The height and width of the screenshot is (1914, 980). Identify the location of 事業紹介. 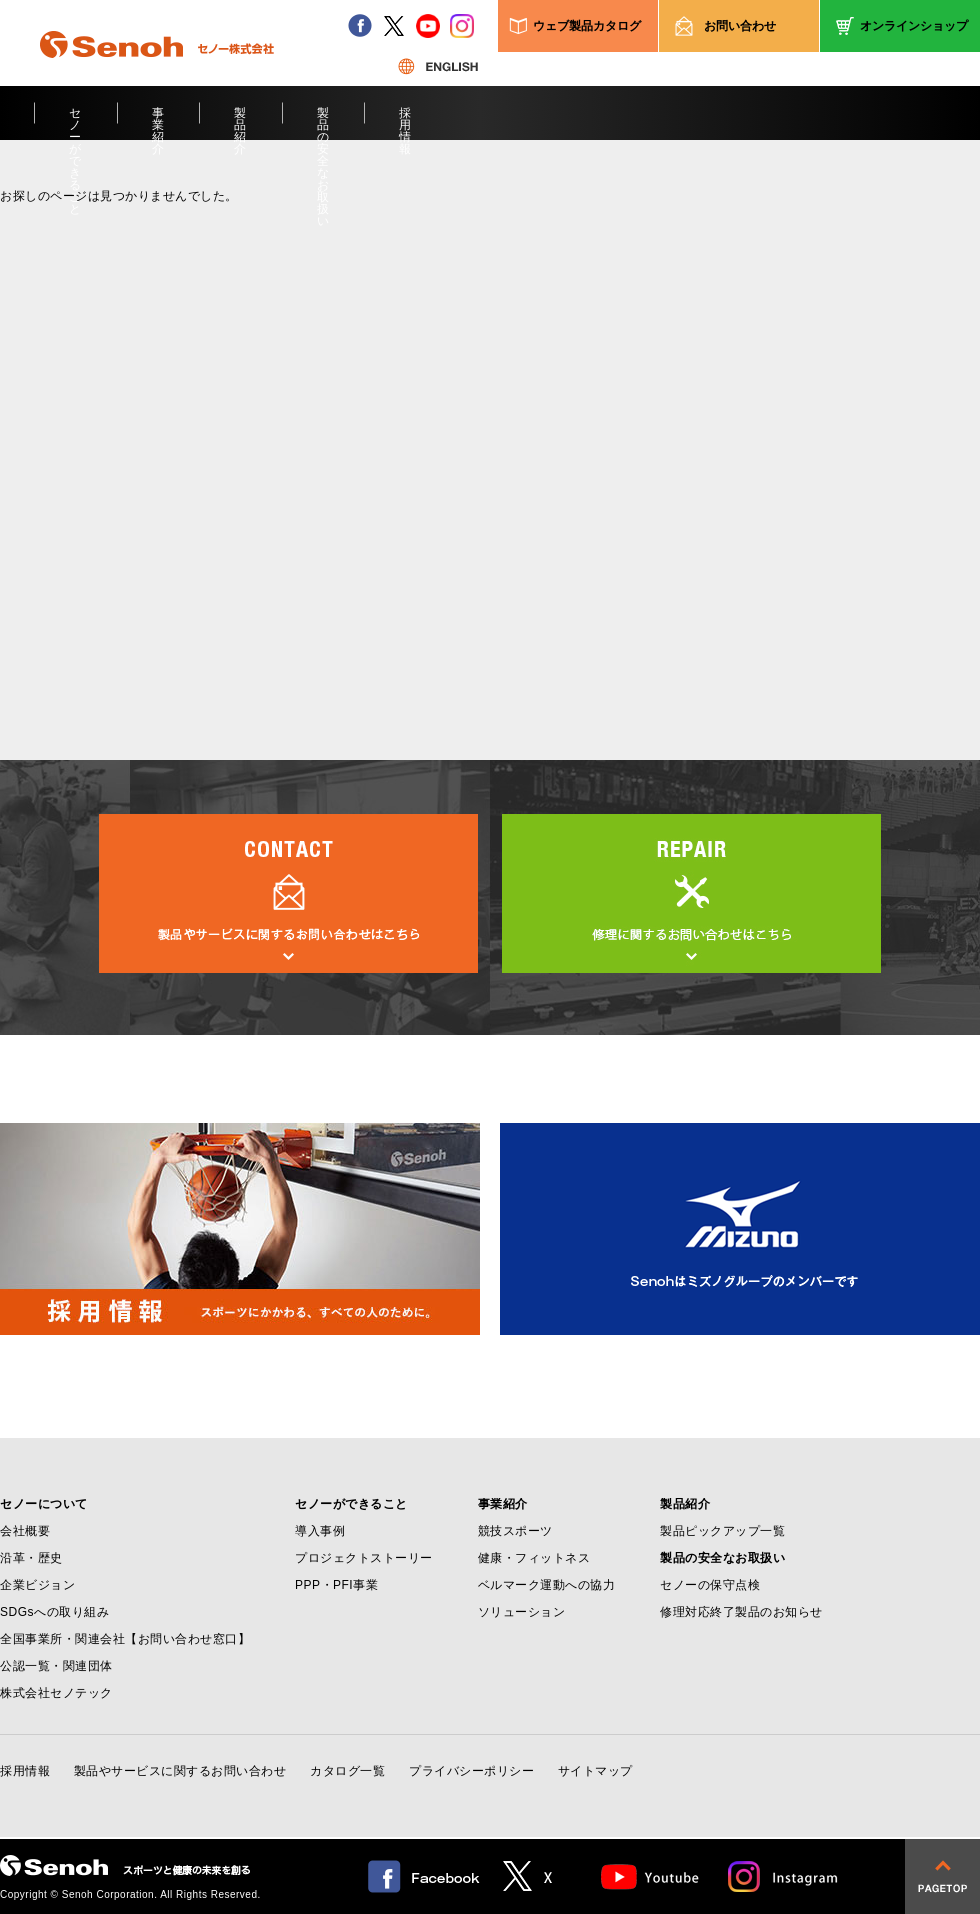
(158, 123).